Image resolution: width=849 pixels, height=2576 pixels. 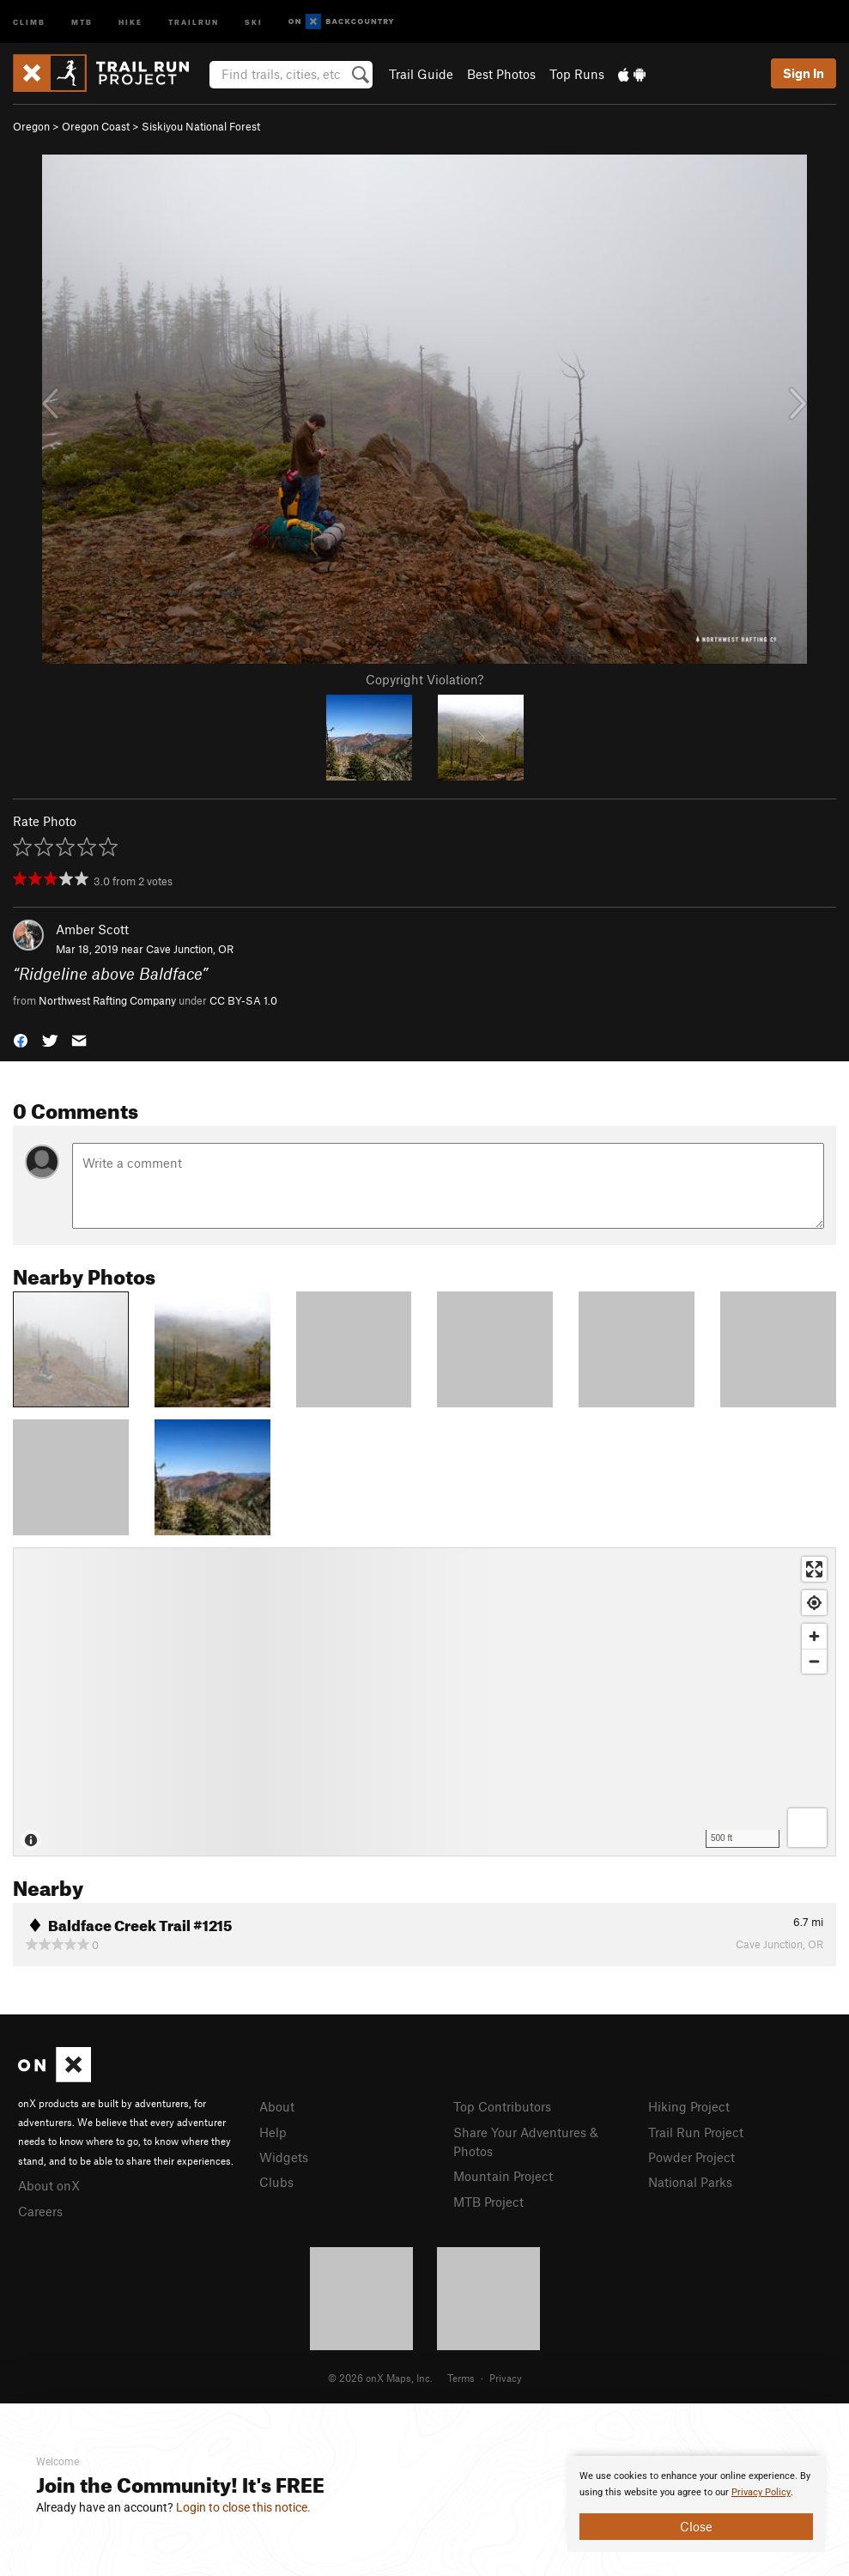 I want to click on Close, so click(x=696, y=2526).